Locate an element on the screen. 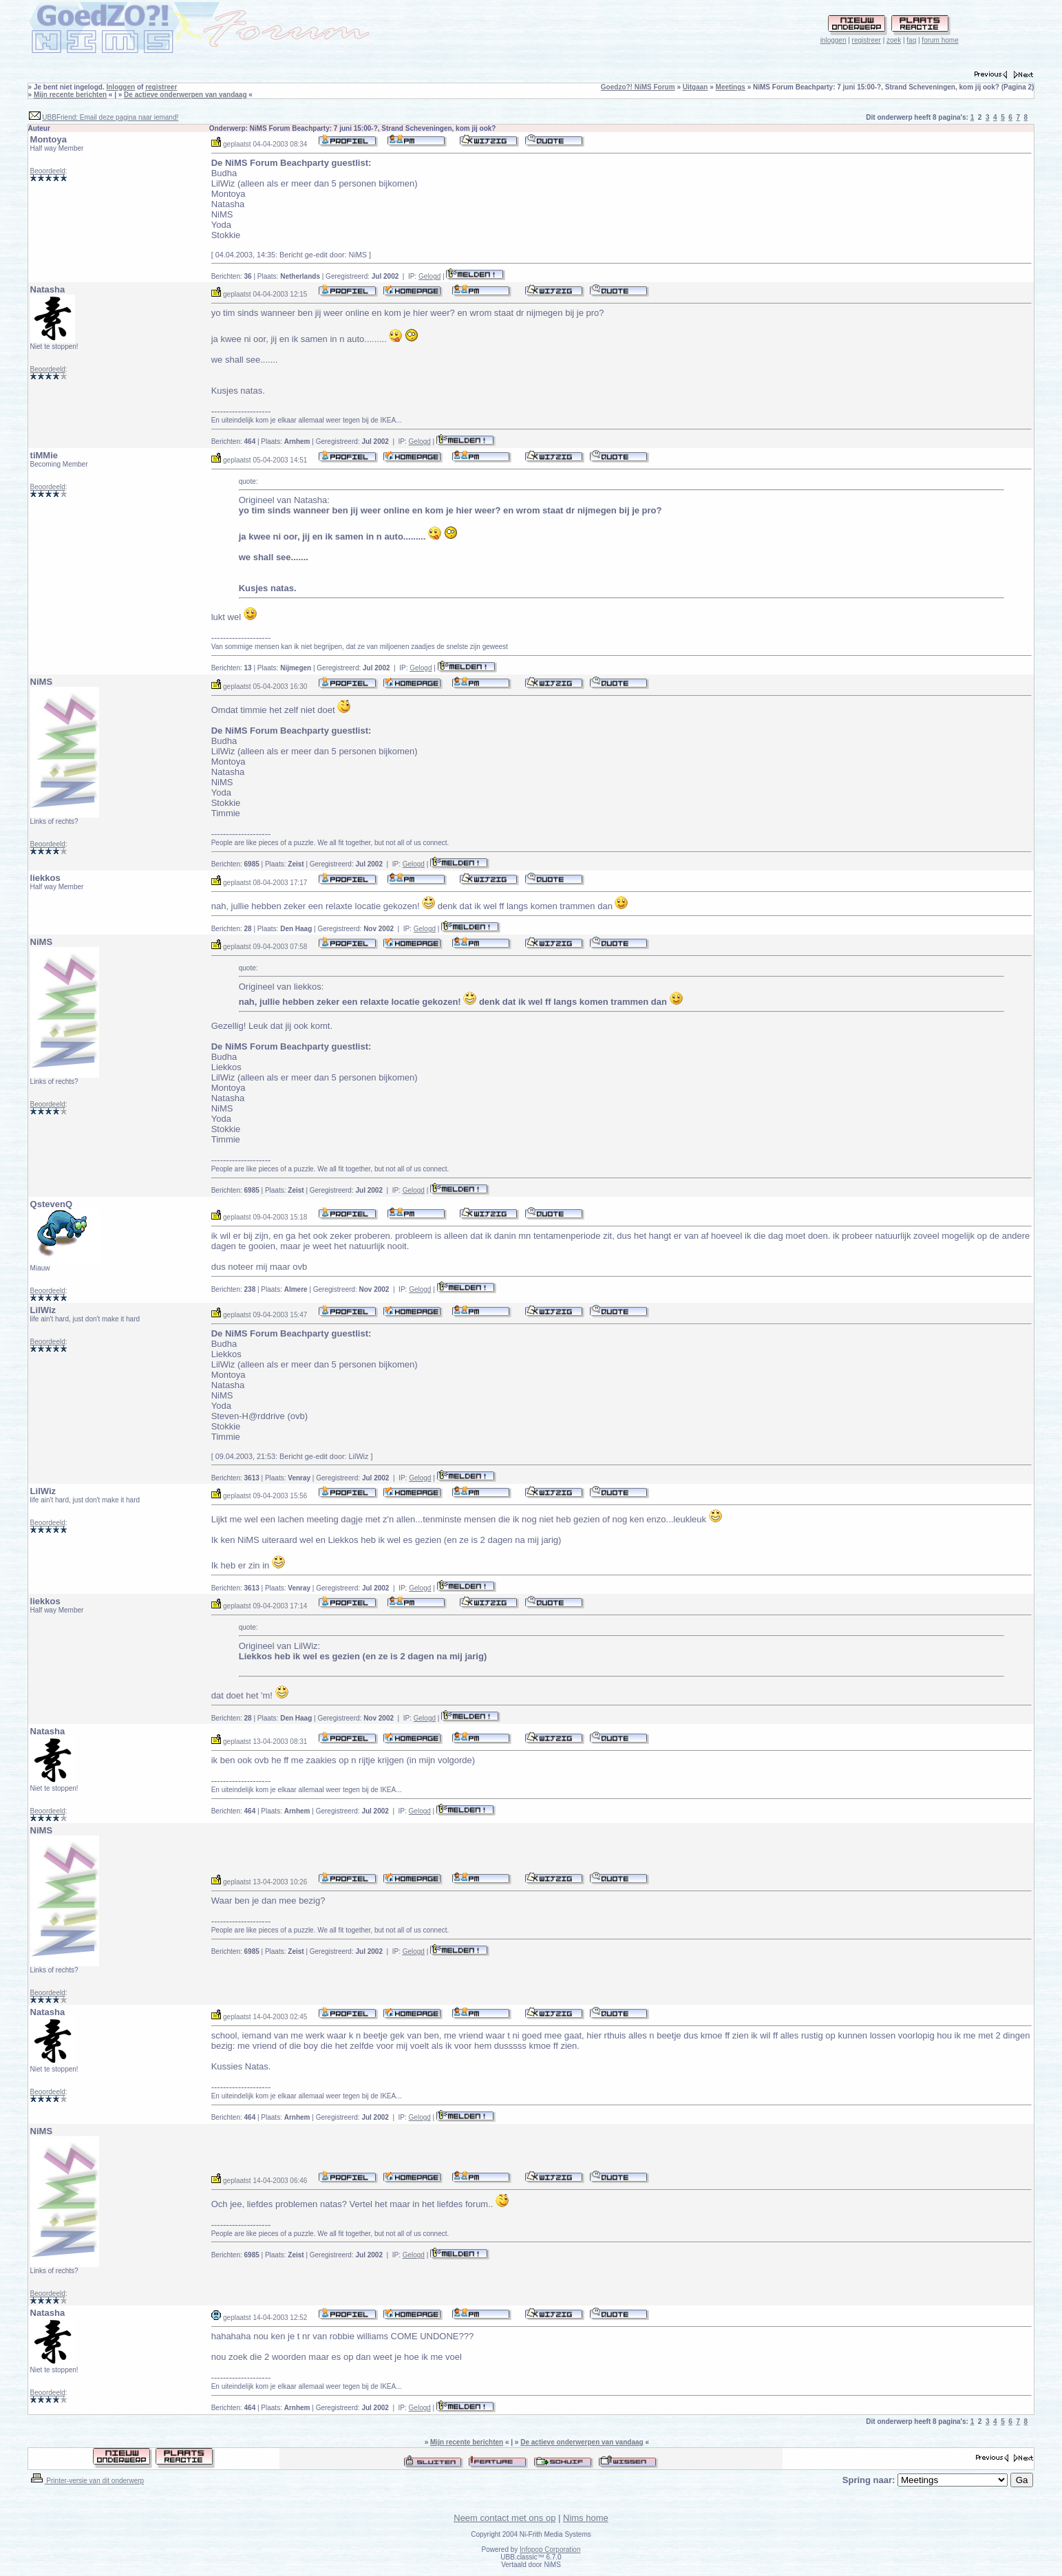  Inloggen is located at coordinates (120, 87).